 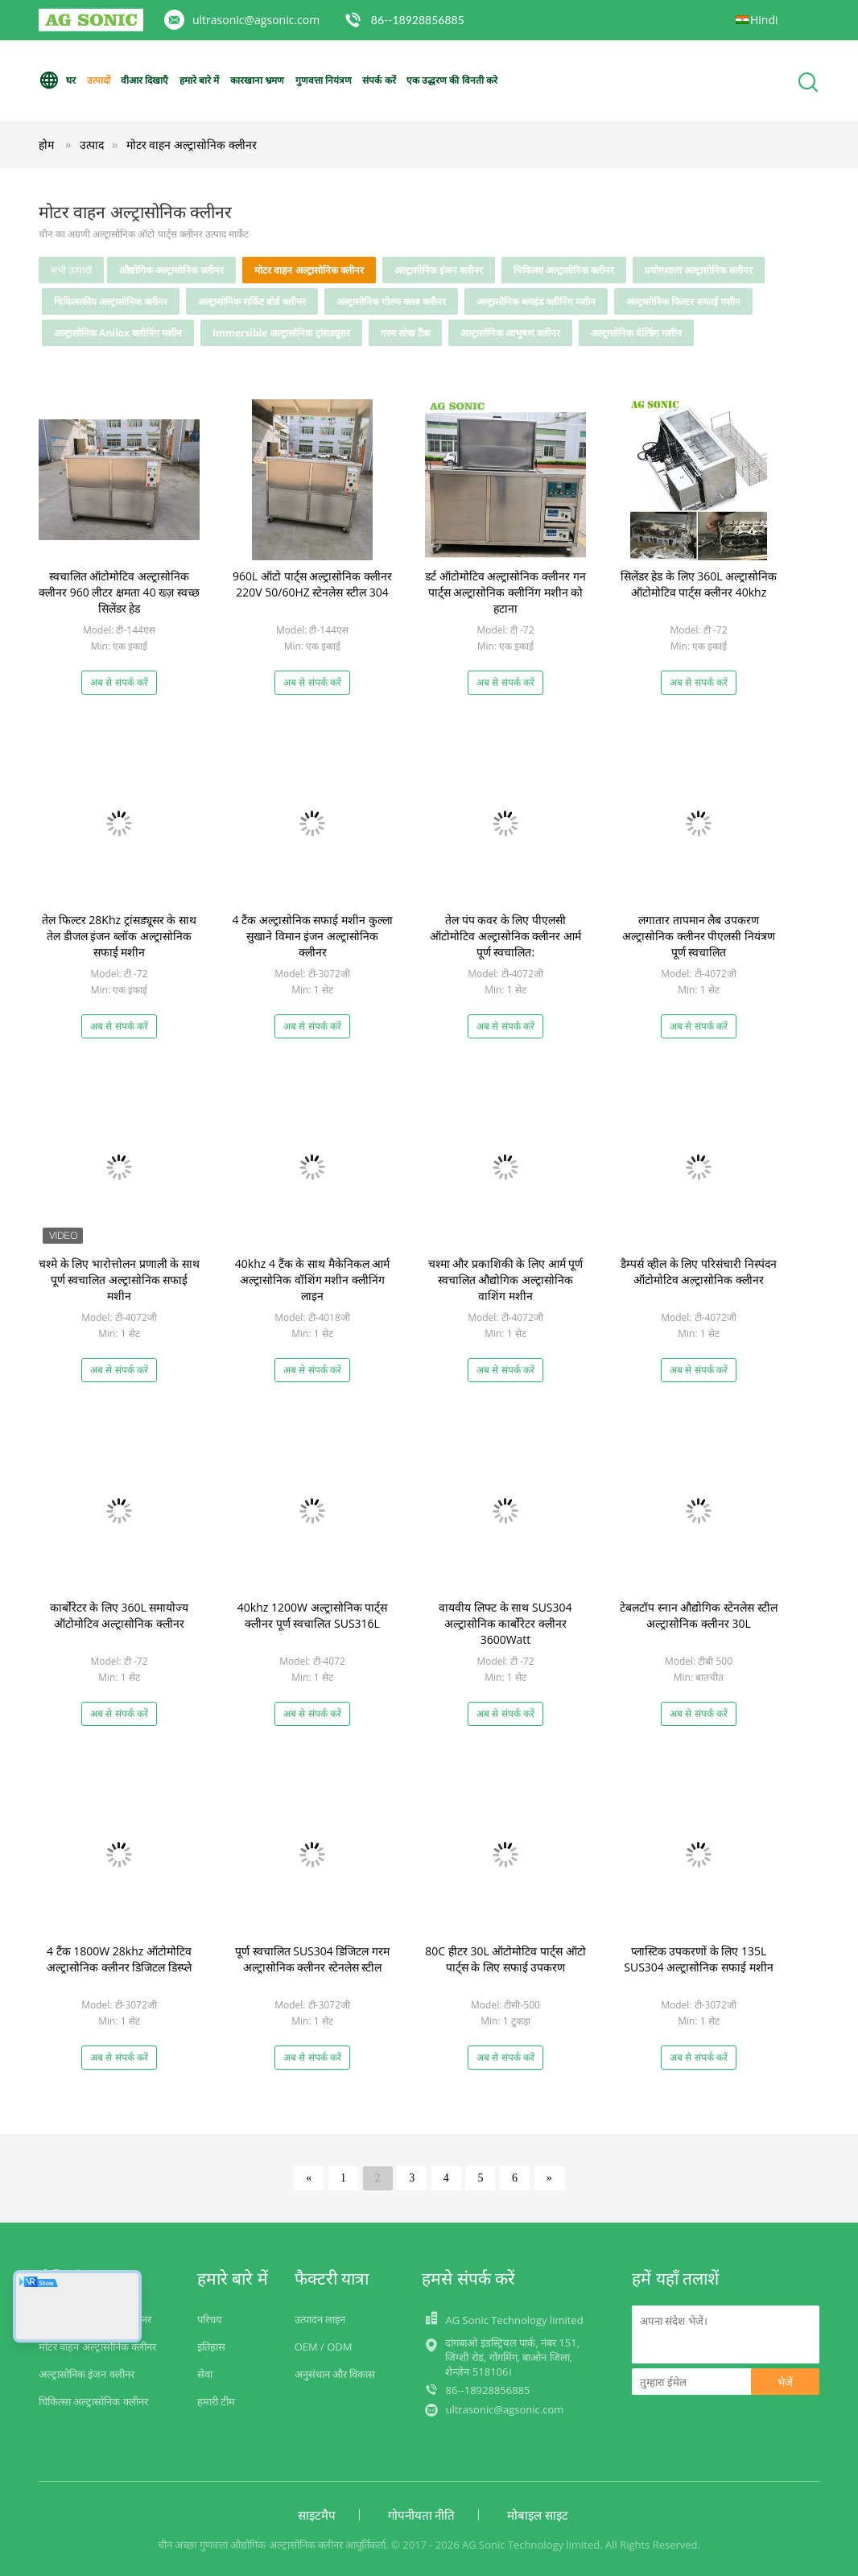 I want to click on 4 टैंक अल्ट्रासोनिक सफाई मशीन कुल्ला सुखाने विमान इंजन अल्ट्रासोनिक क्लीनर, so click(x=312, y=936).